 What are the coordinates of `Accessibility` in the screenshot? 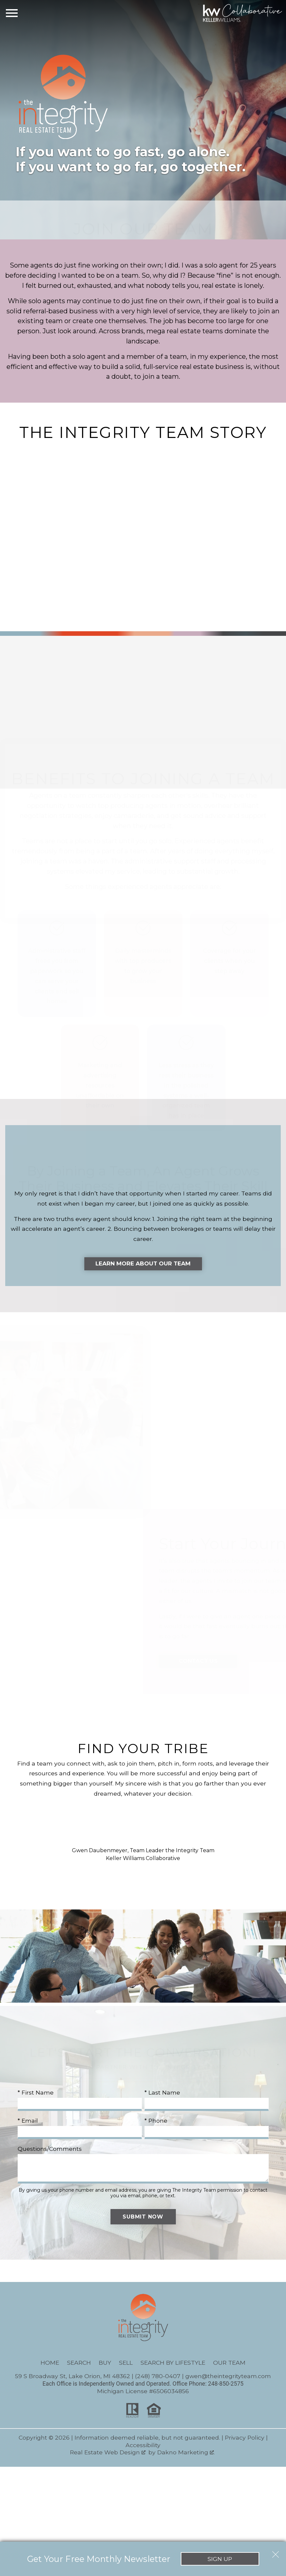 It's located at (143, 2445).